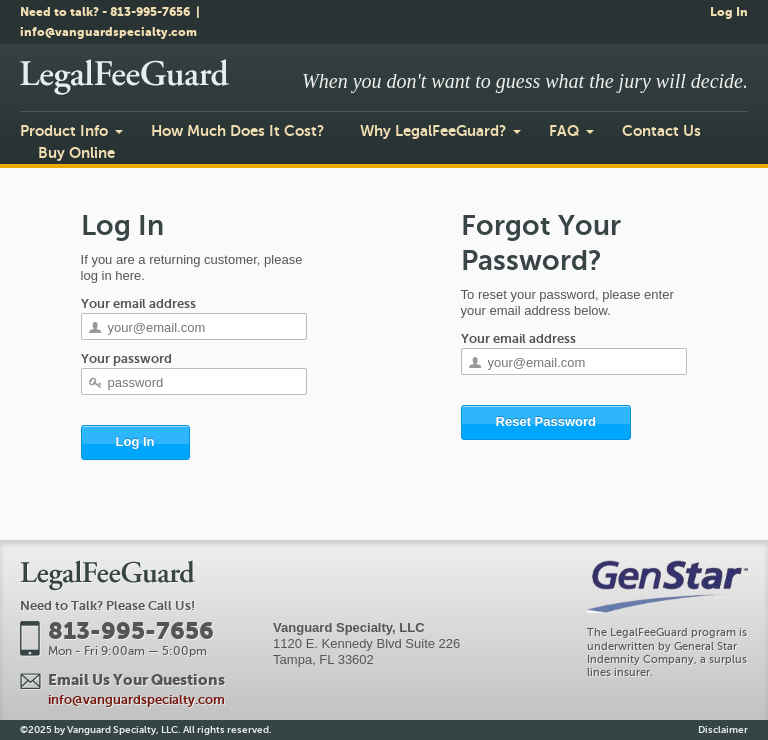 This screenshot has height=740, width=768. I want to click on Reset Password, so click(546, 421).